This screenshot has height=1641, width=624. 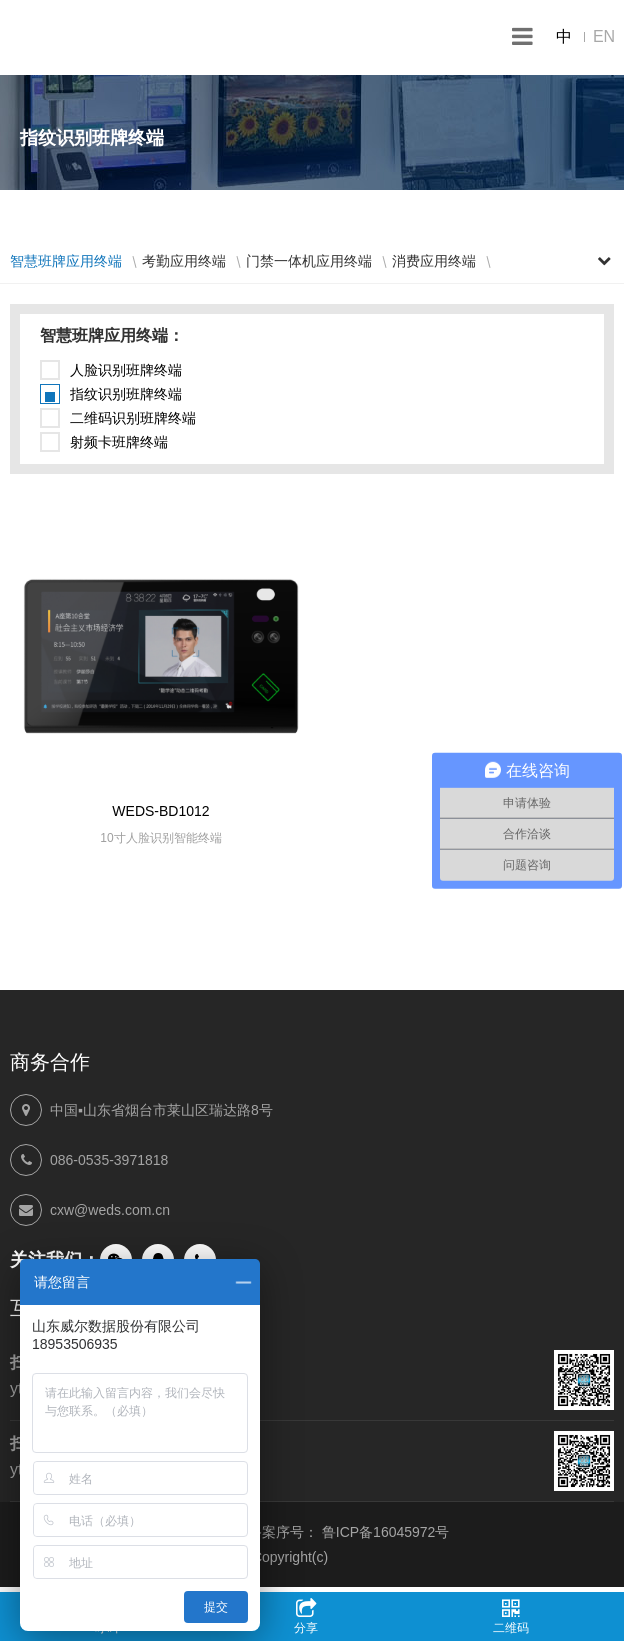 I want to click on EN, so click(x=604, y=36).